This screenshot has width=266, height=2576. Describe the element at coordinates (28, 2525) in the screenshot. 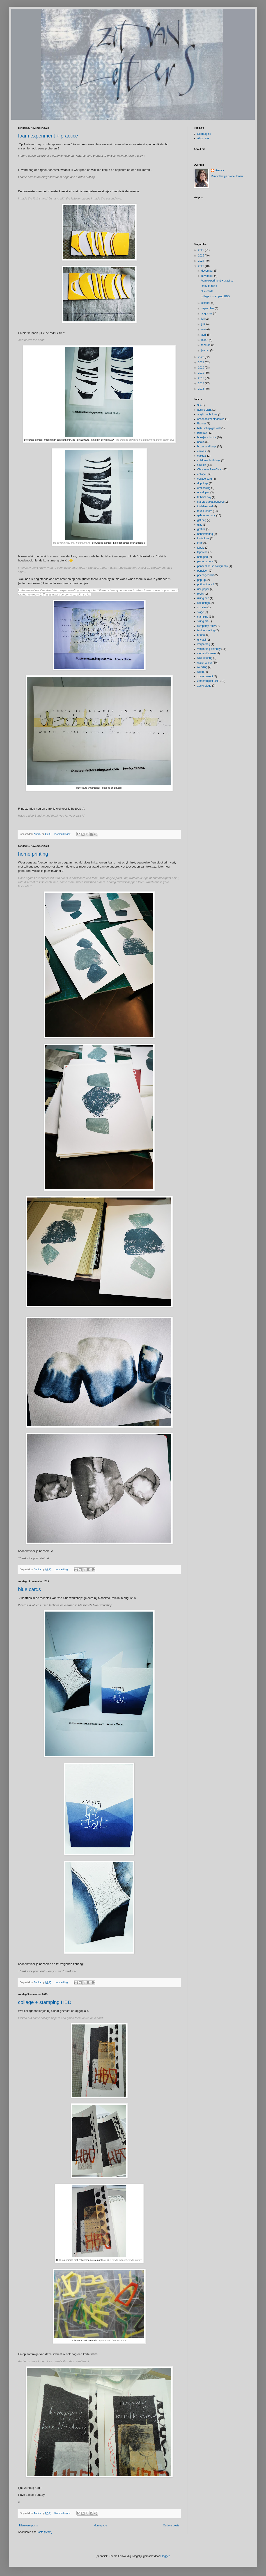

I see `Nieuwere posts` at that location.